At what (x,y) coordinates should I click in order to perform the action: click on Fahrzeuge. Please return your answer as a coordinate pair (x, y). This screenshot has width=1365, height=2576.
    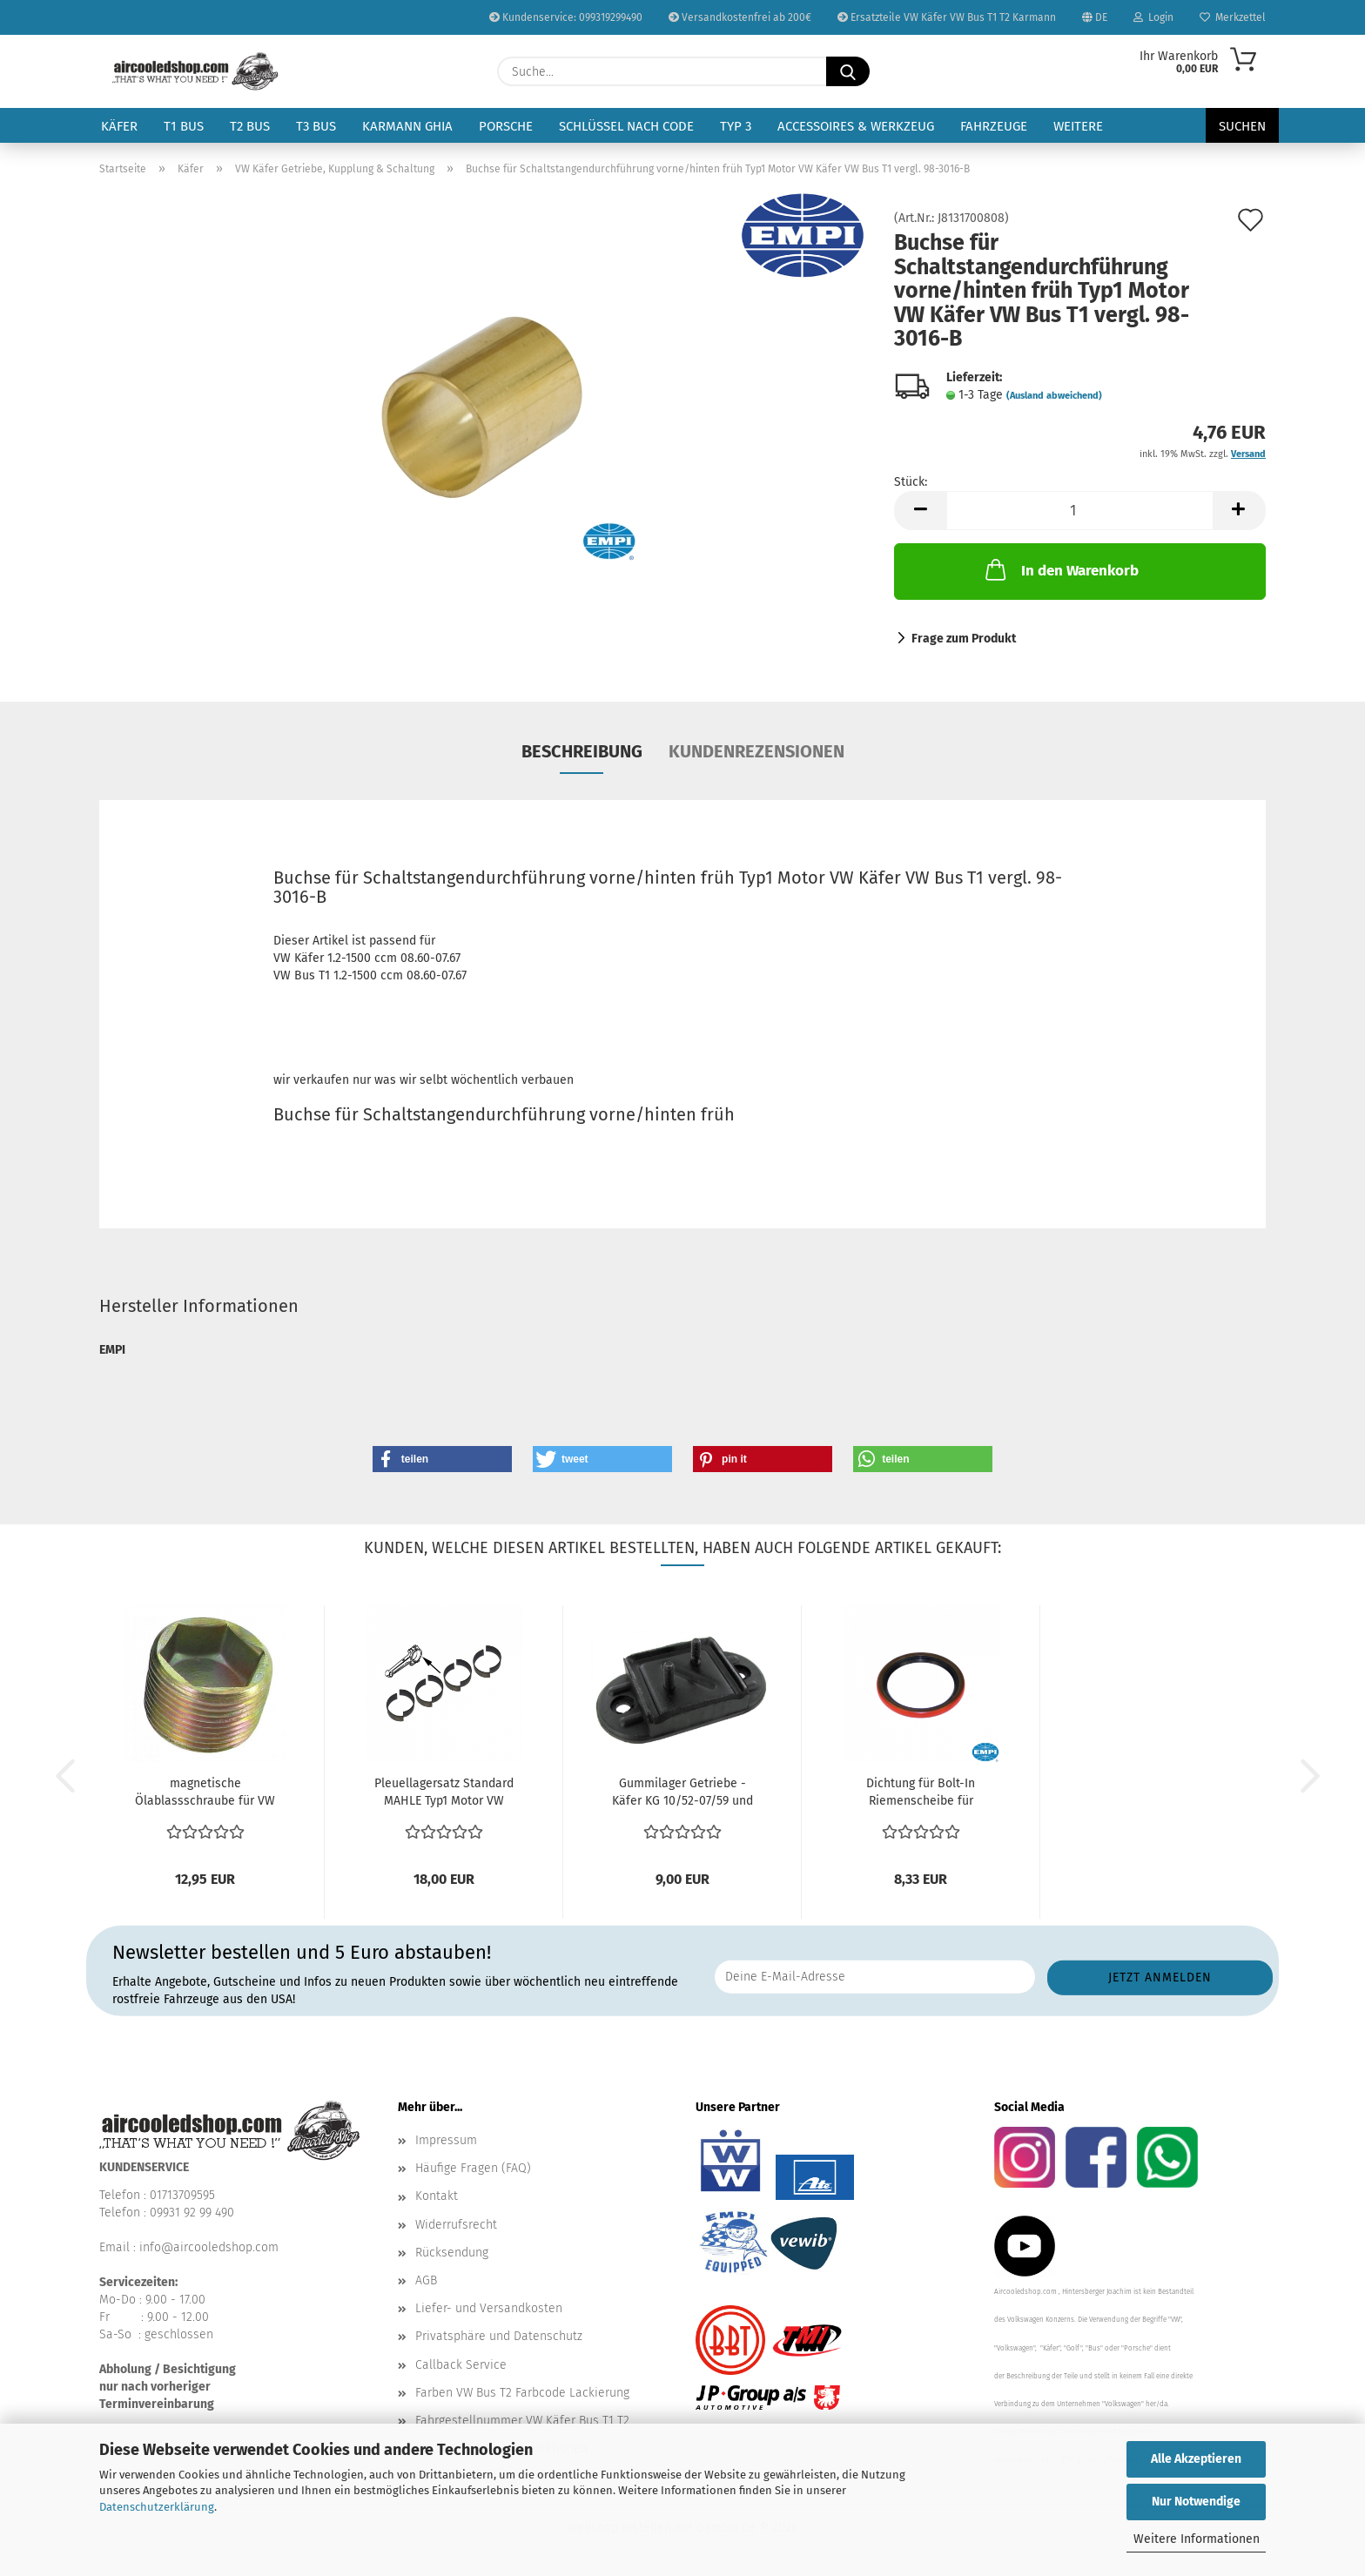
    Looking at the image, I should click on (993, 126).